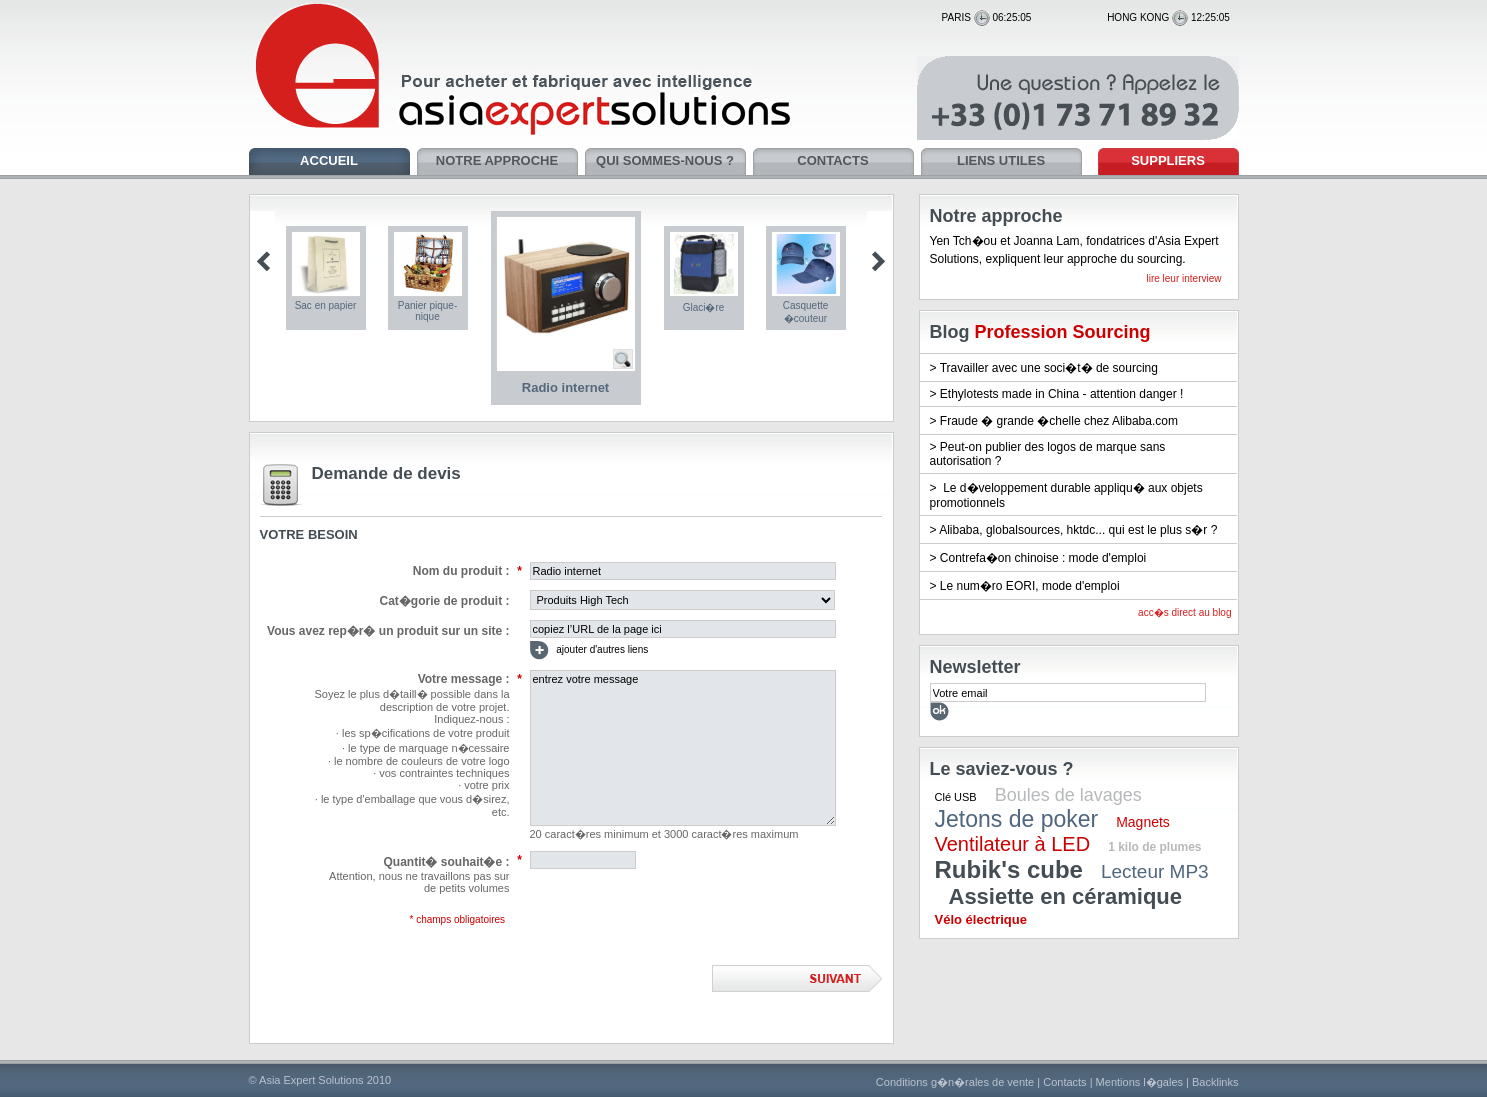 Image resolution: width=1487 pixels, height=1097 pixels. What do you see at coordinates (1049, 368) in the screenshot?
I see `Travailler avec une soci�t� de sourcing` at bounding box center [1049, 368].